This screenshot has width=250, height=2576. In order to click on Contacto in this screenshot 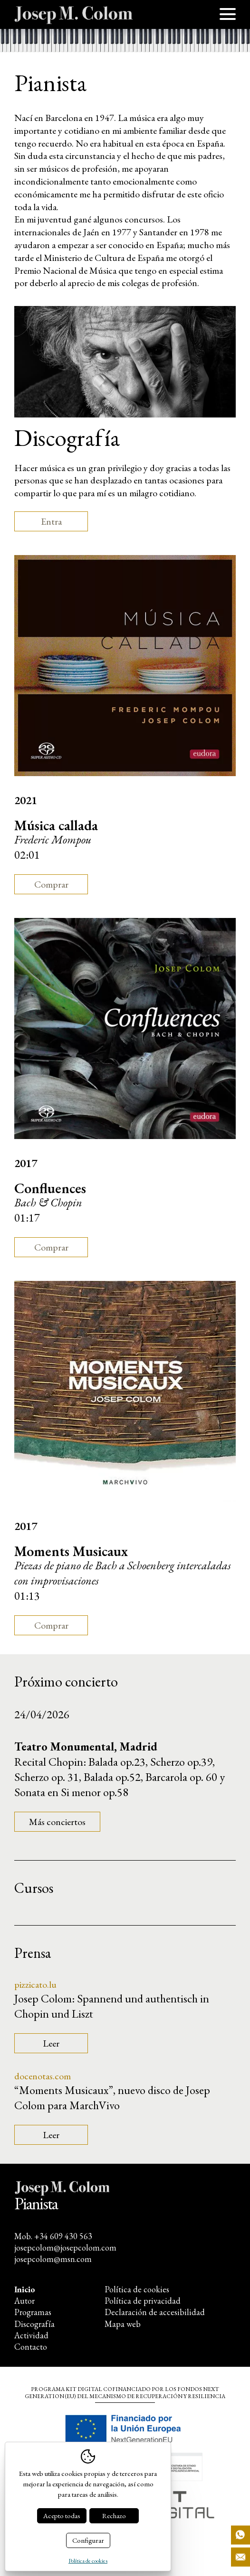, I will do `click(30, 2346)`.